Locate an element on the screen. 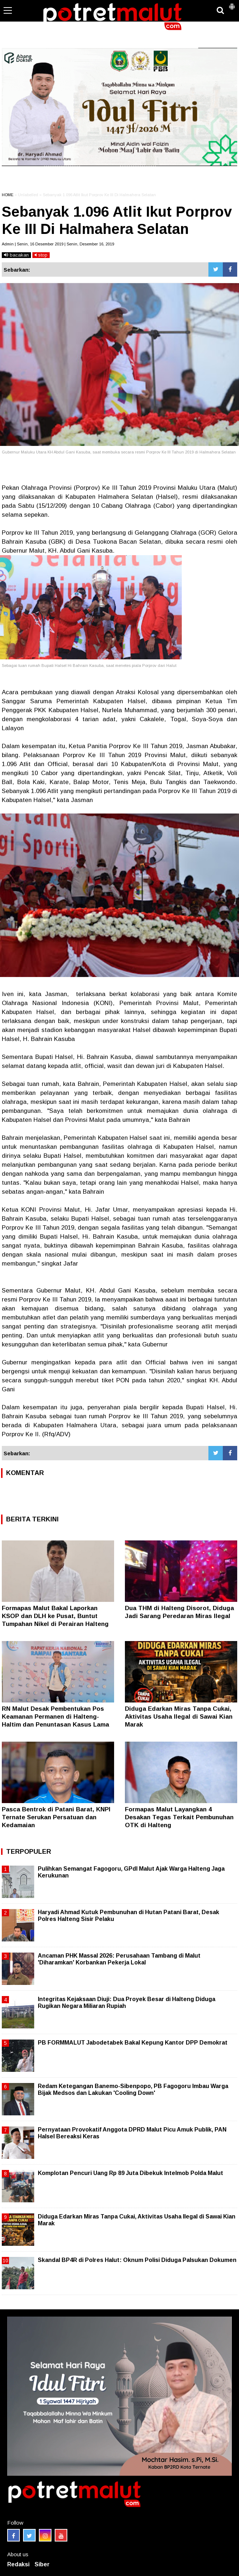  [button] is located at coordinates (231, 3).